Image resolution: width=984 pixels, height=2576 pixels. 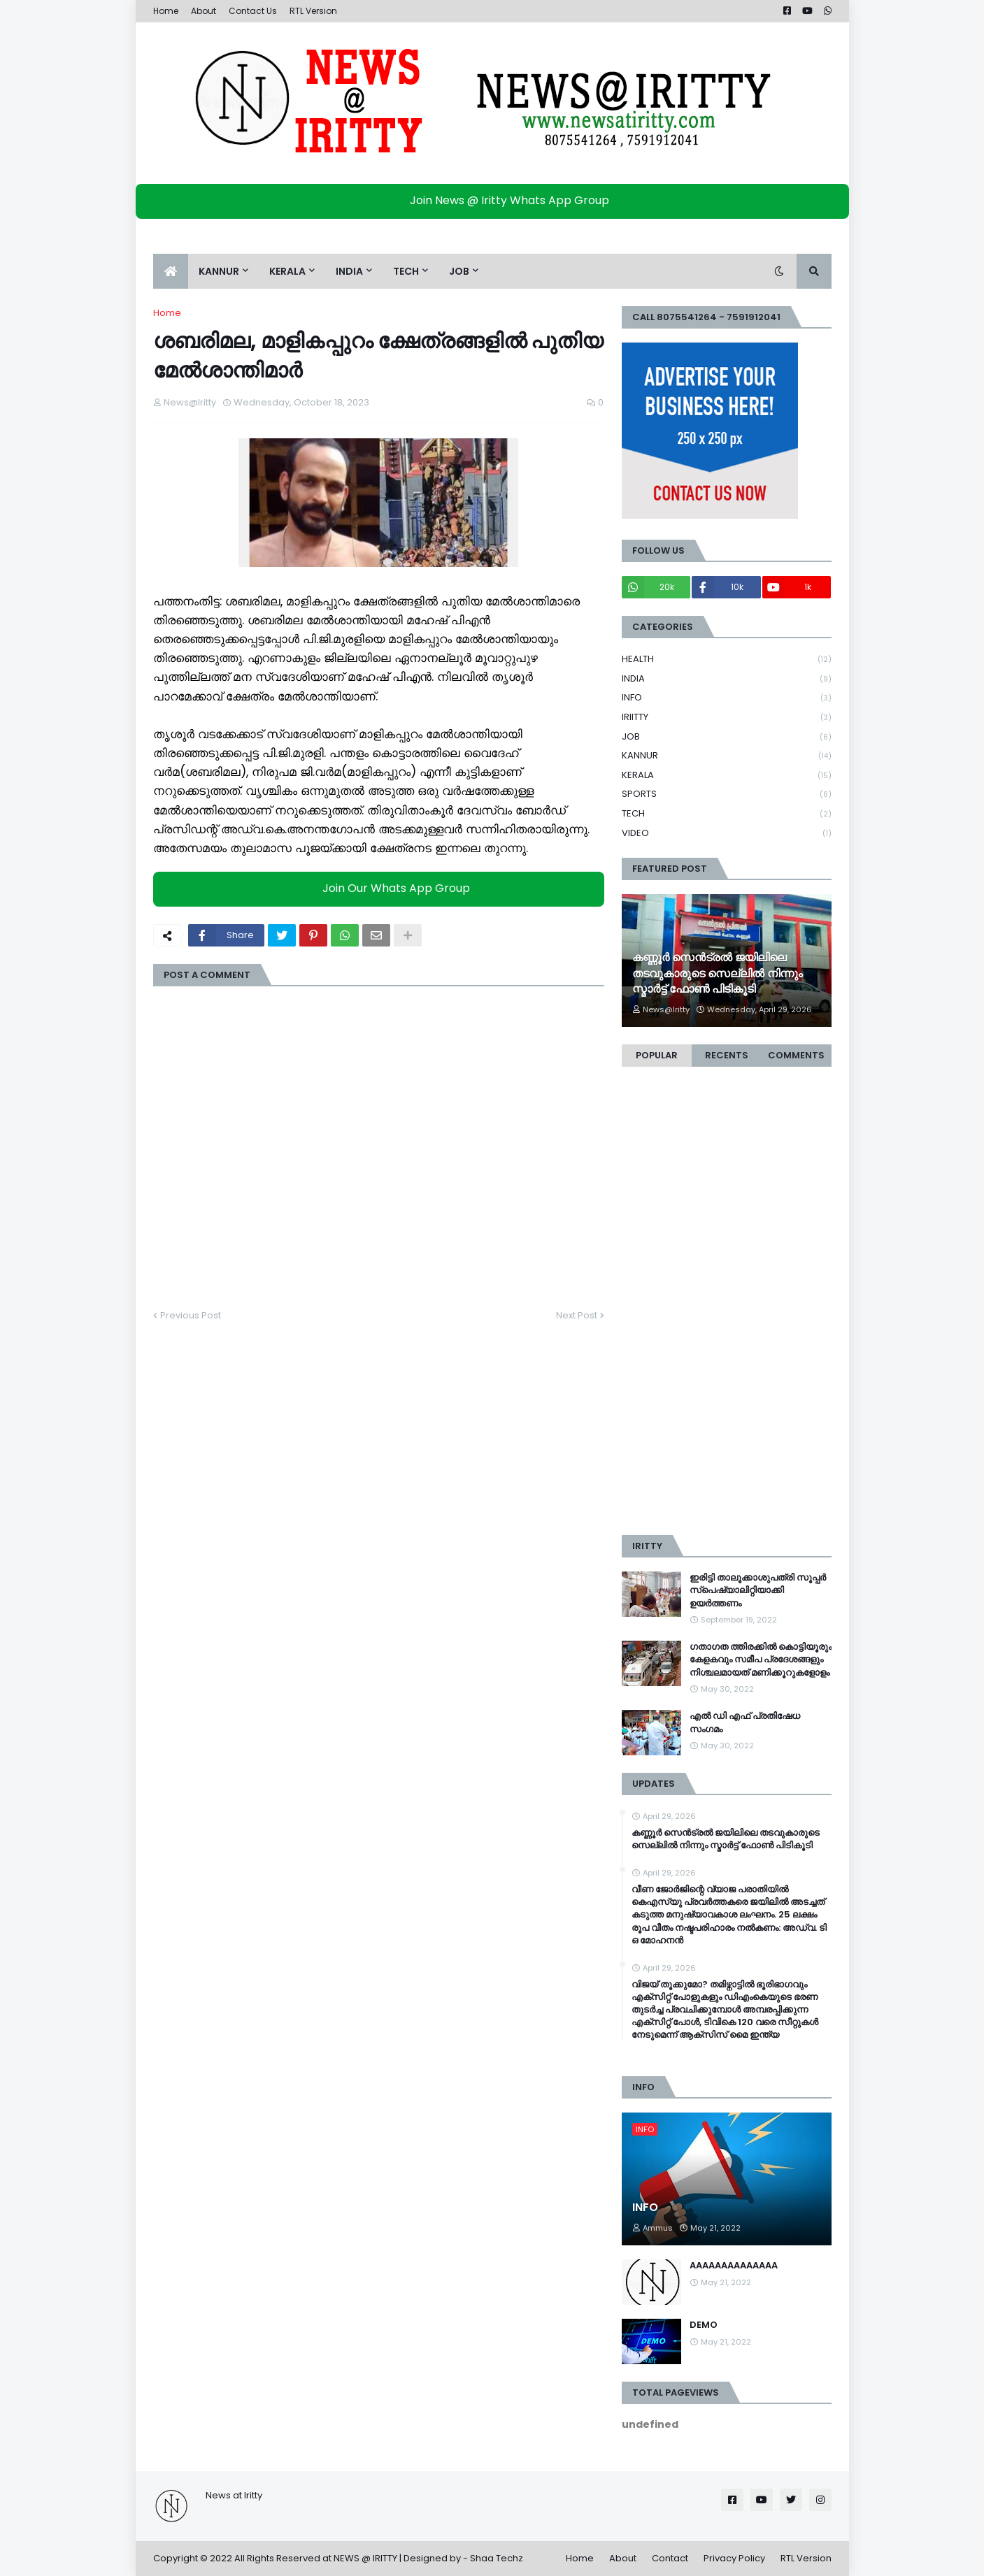 I want to click on KERALA, so click(x=727, y=775).